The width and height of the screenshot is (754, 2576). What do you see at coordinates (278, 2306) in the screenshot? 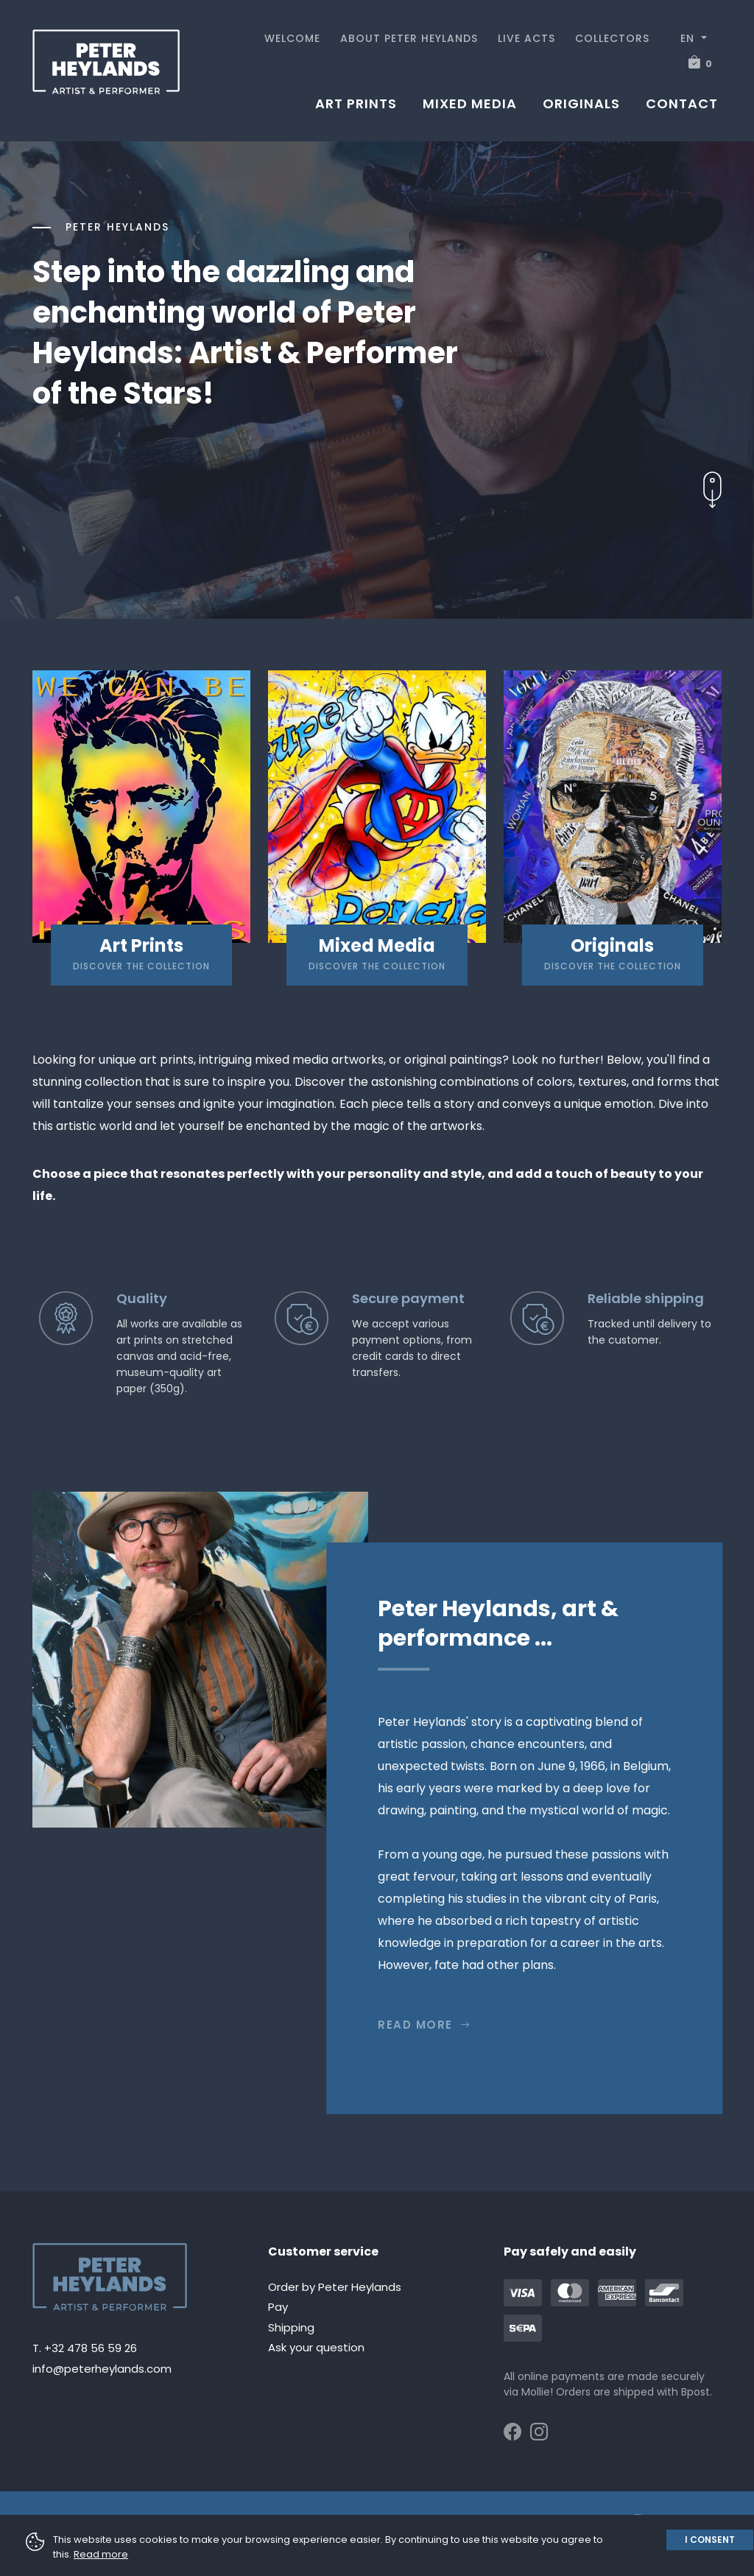
I see `Pay` at bounding box center [278, 2306].